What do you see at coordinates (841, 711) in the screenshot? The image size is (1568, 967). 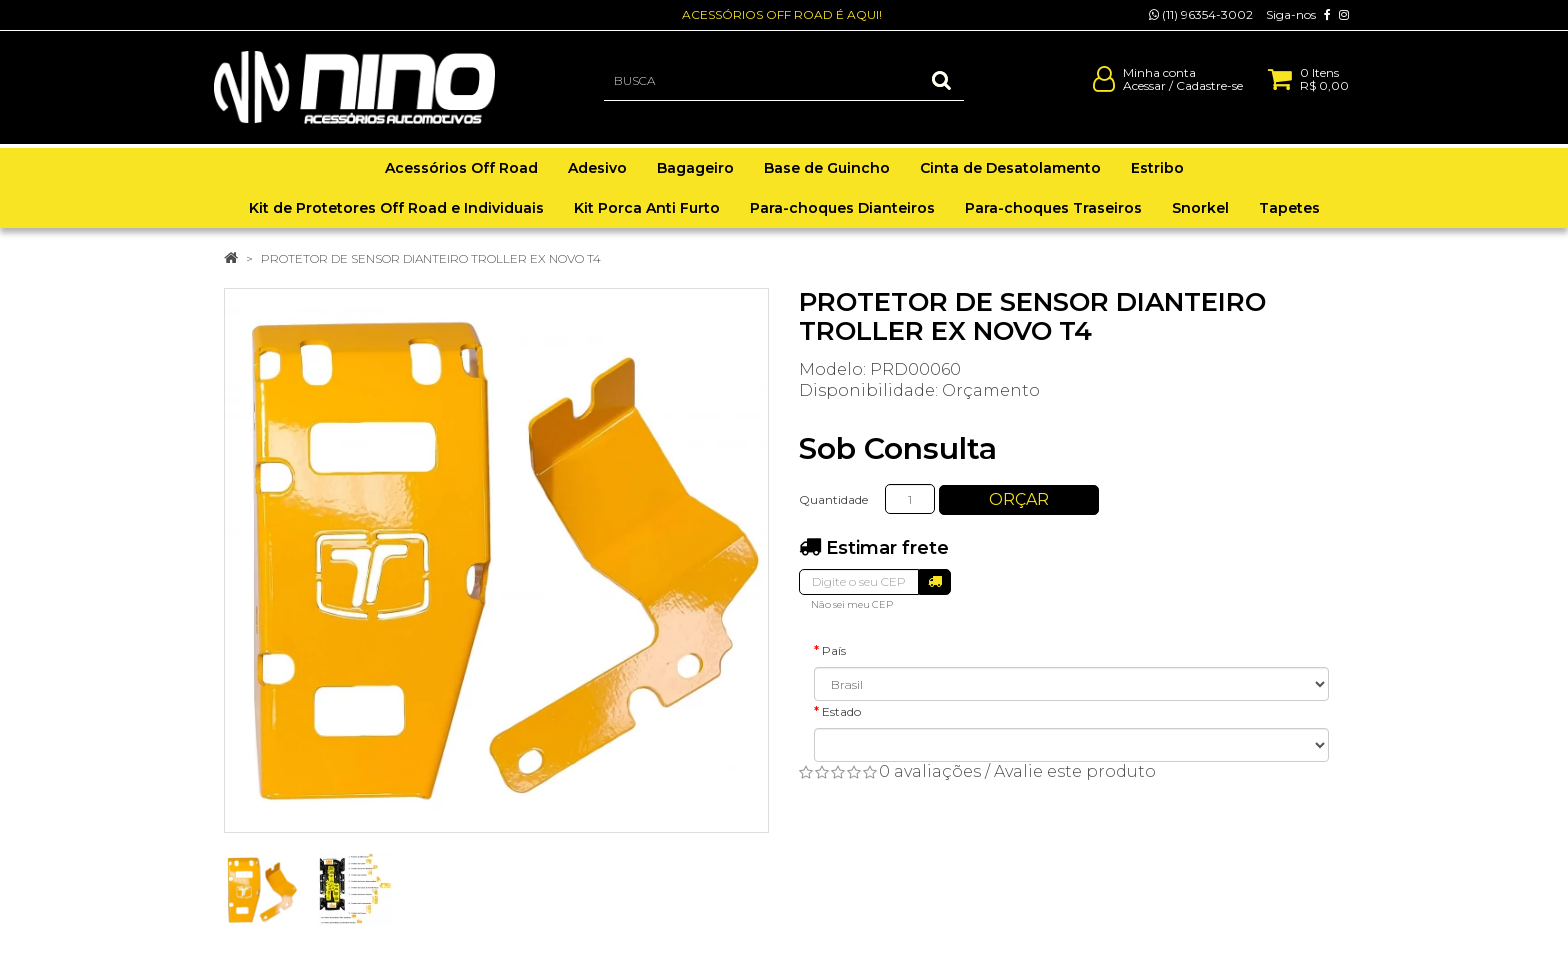 I see `Estado` at bounding box center [841, 711].